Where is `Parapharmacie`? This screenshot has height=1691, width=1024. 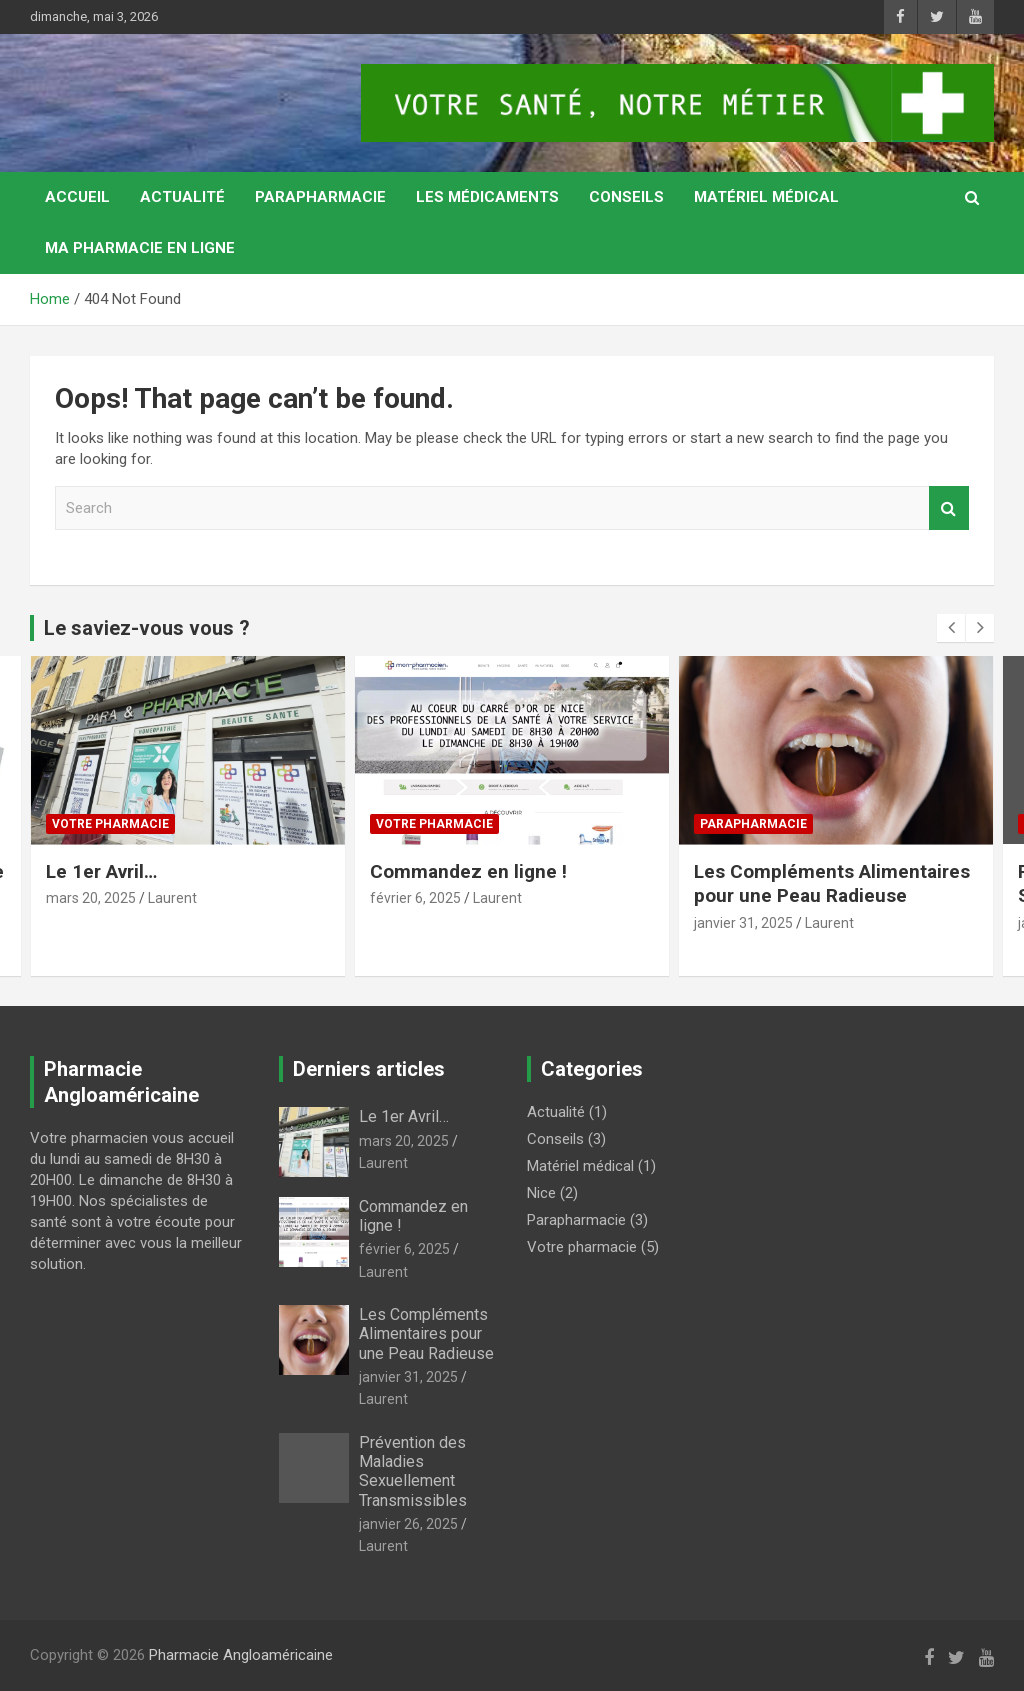
Parapharmacie is located at coordinates (320, 197).